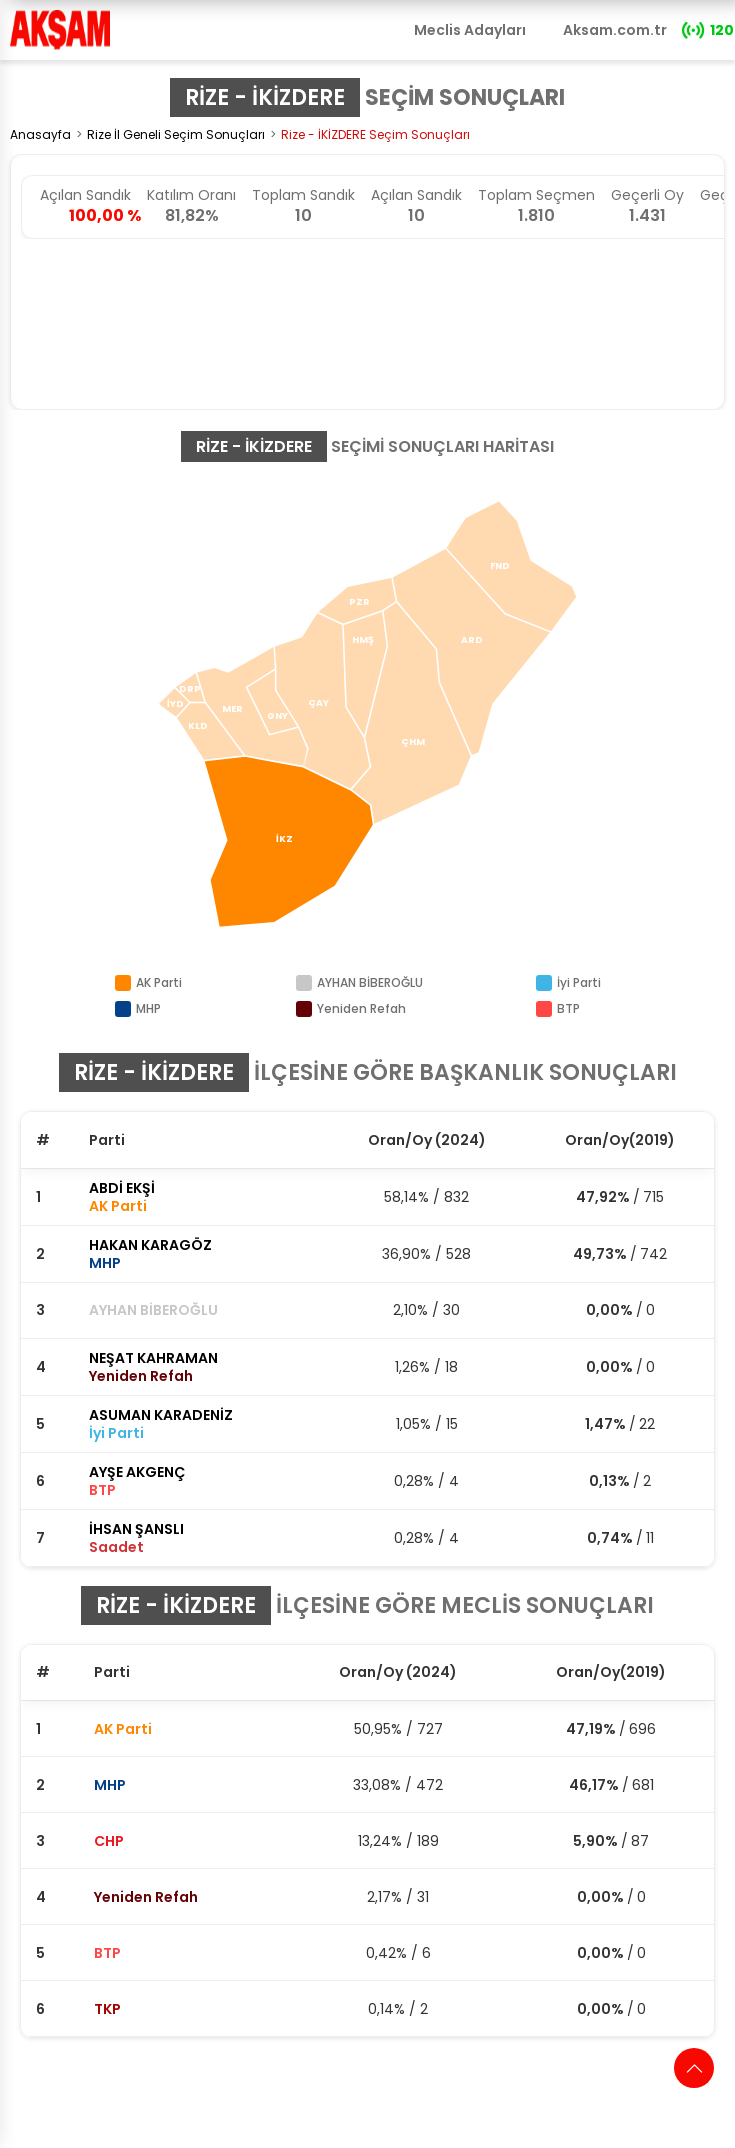  What do you see at coordinates (146, 1897) in the screenshot?
I see `Yeniden Refah` at bounding box center [146, 1897].